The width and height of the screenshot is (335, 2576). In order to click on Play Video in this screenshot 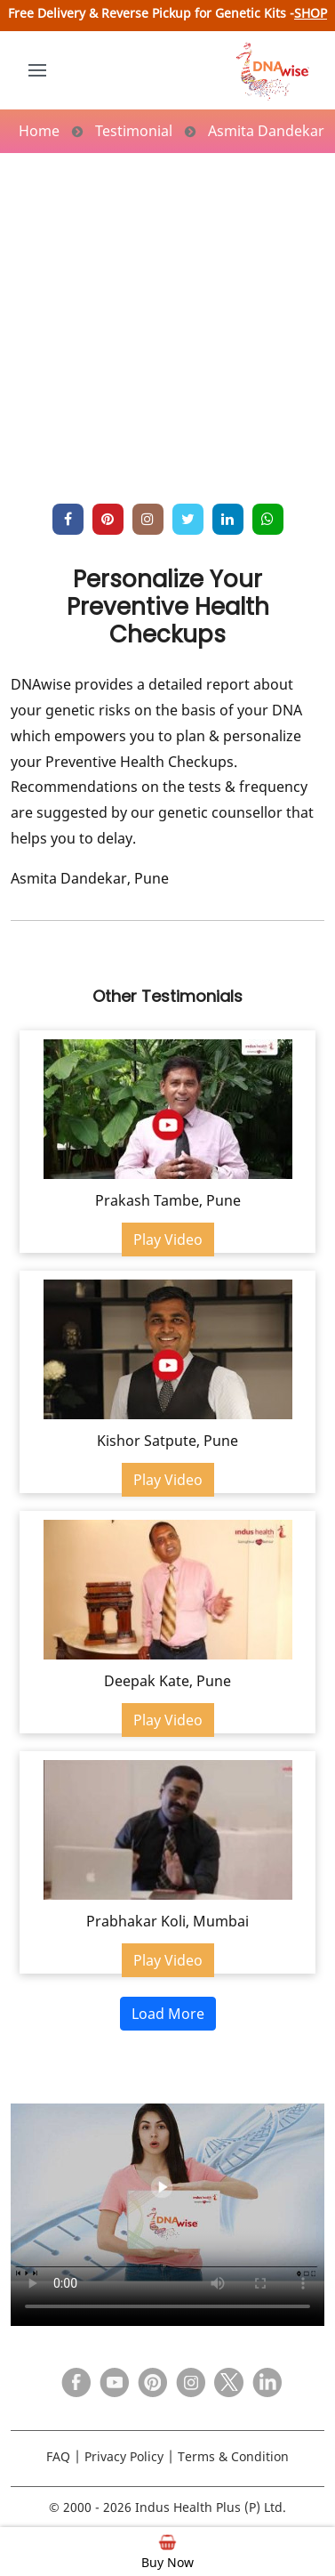, I will do `click(168, 1239)`.